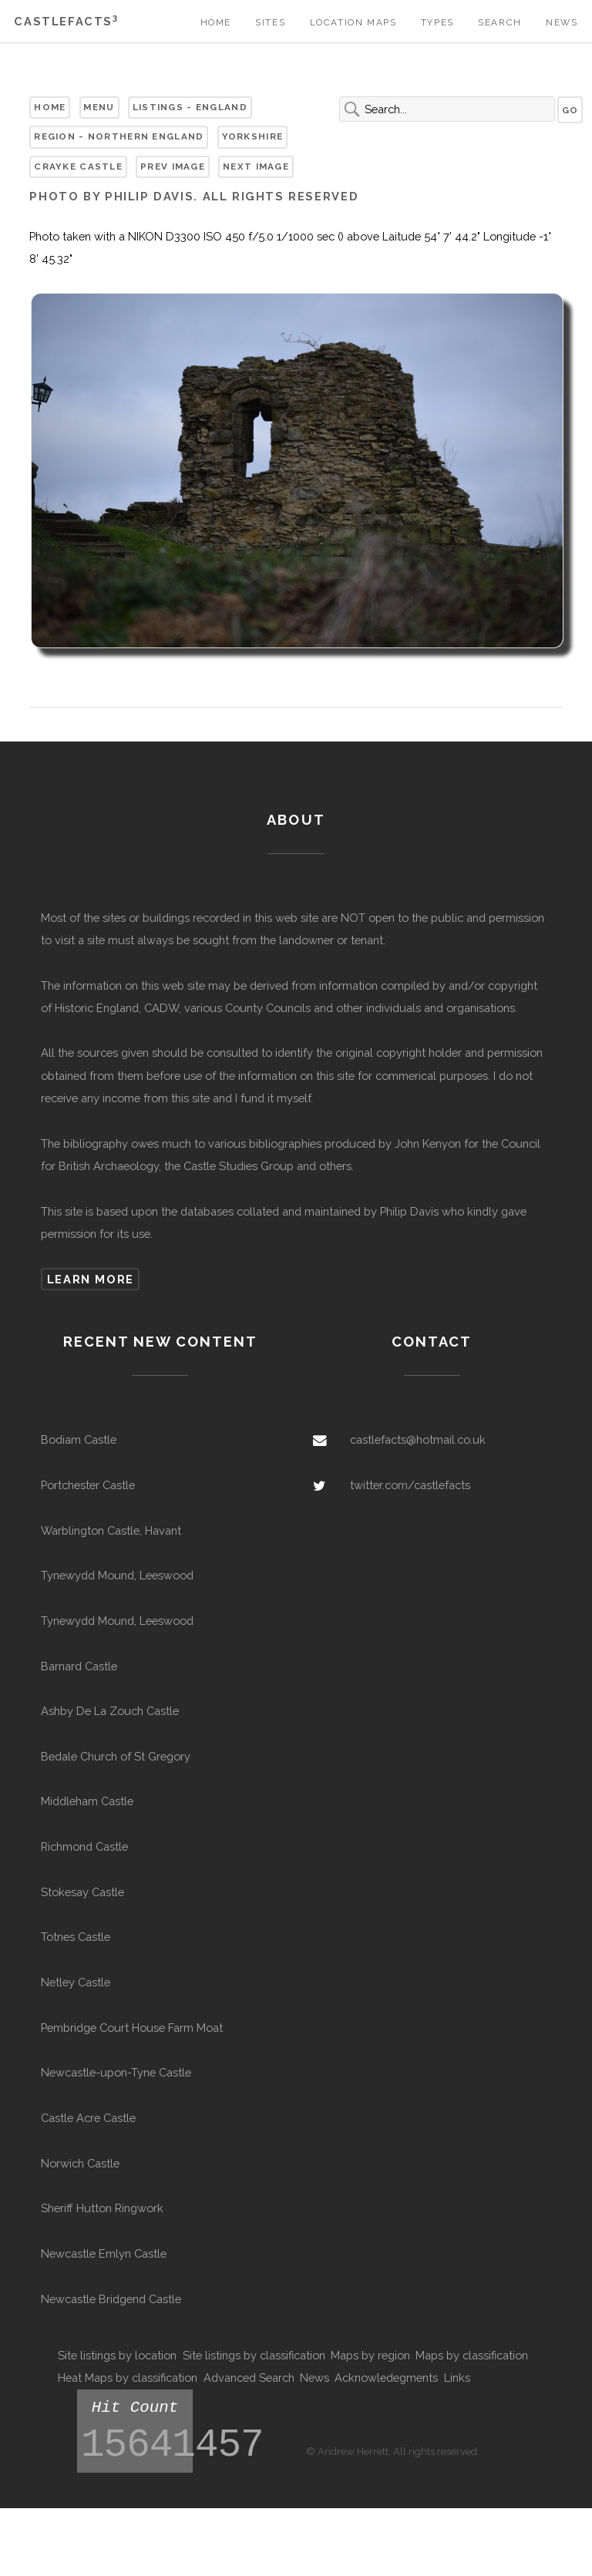  Describe the element at coordinates (172, 166) in the screenshot. I see `Prev Image` at that location.